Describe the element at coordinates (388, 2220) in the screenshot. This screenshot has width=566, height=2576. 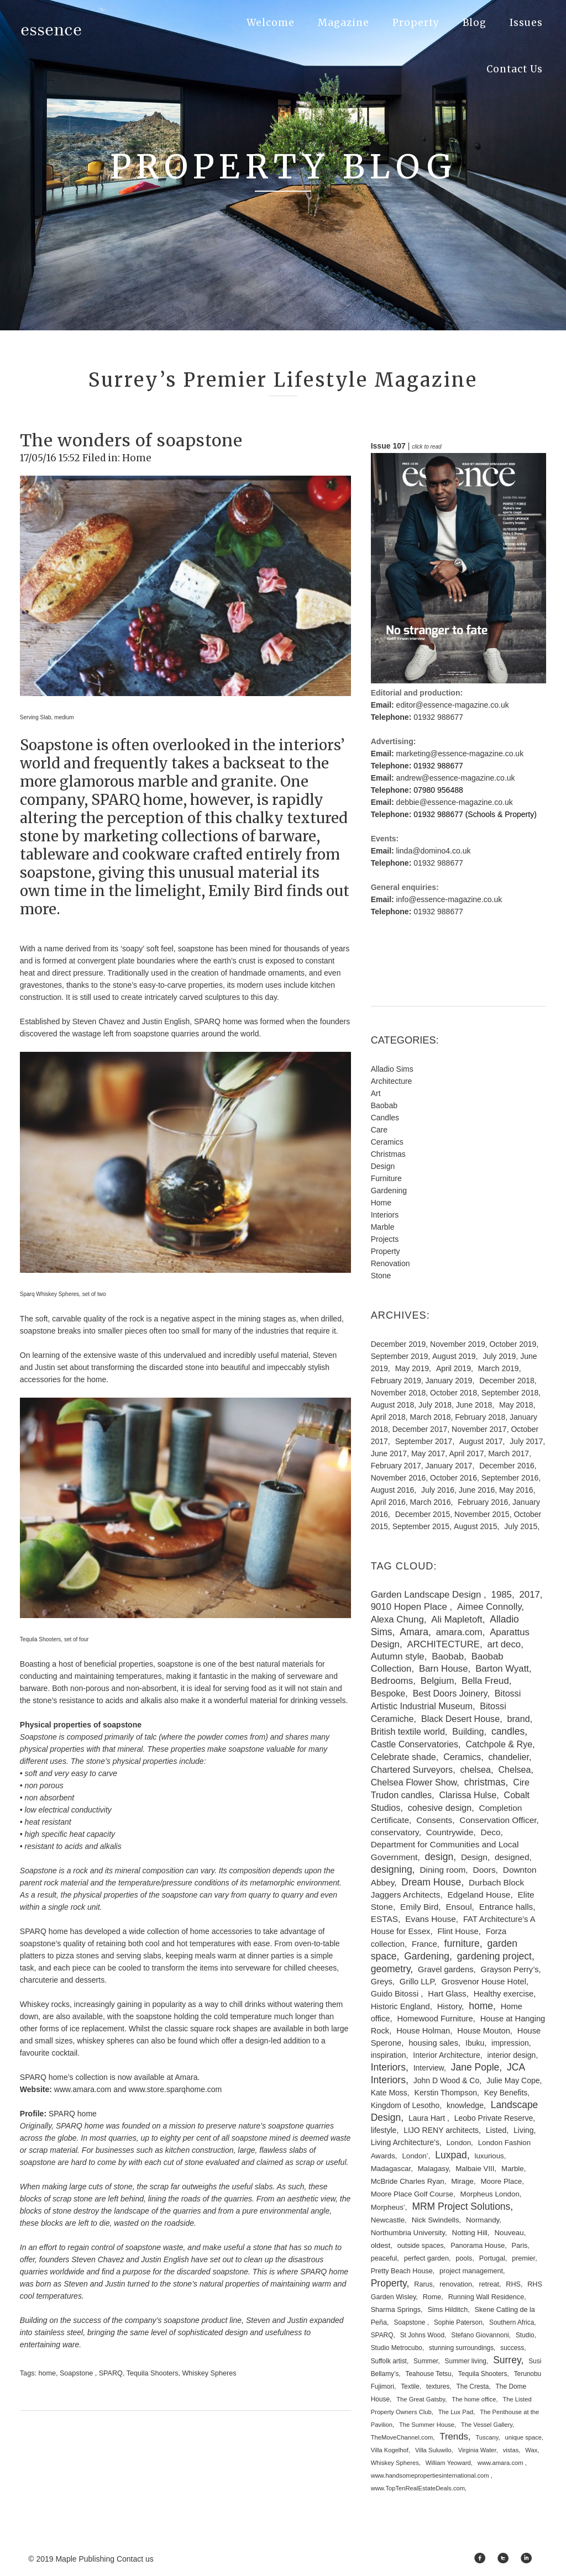
I see `Newcastle` at that location.